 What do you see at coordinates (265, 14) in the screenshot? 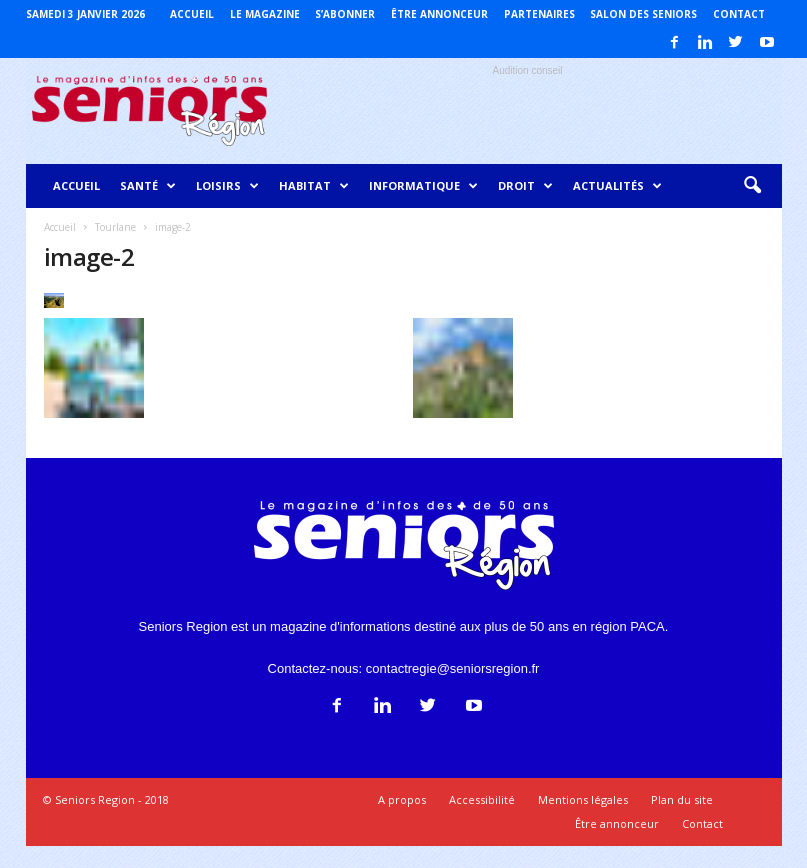
I see `Le magazine` at bounding box center [265, 14].